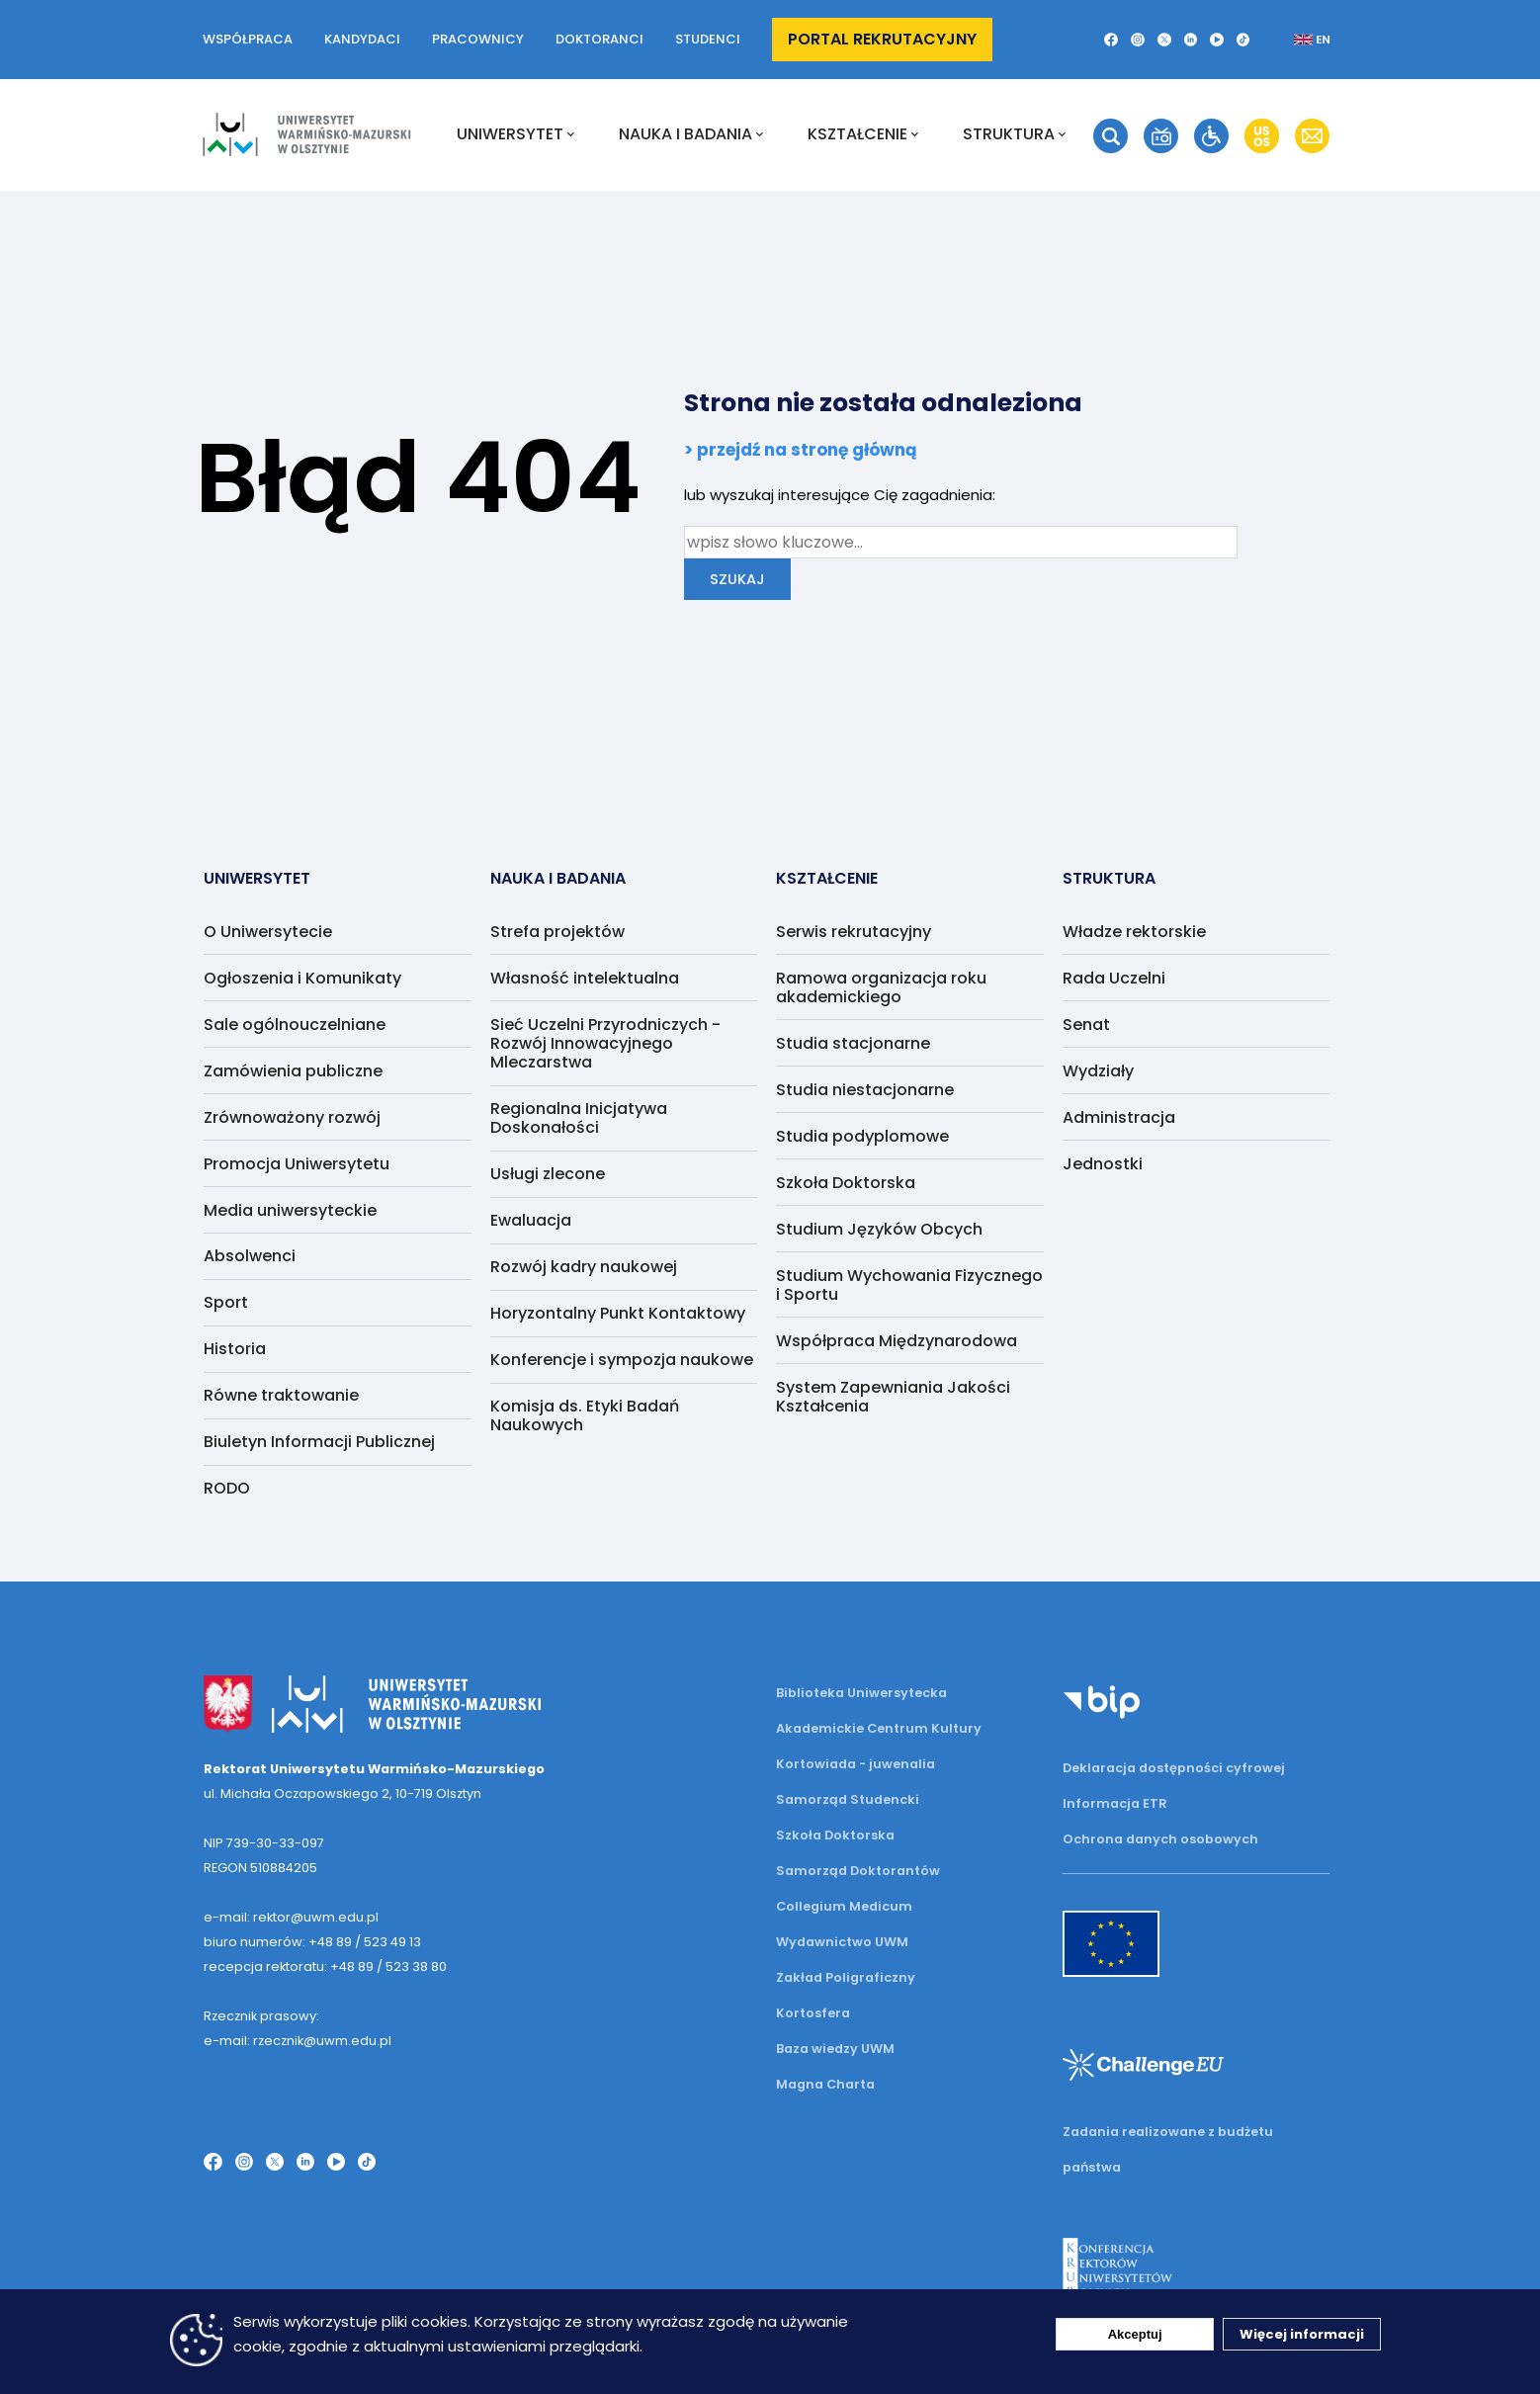 Image resolution: width=1540 pixels, height=2394 pixels. What do you see at coordinates (302, 978) in the screenshot?
I see `Ogłoszenia i Komunikaty` at bounding box center [302, 978].